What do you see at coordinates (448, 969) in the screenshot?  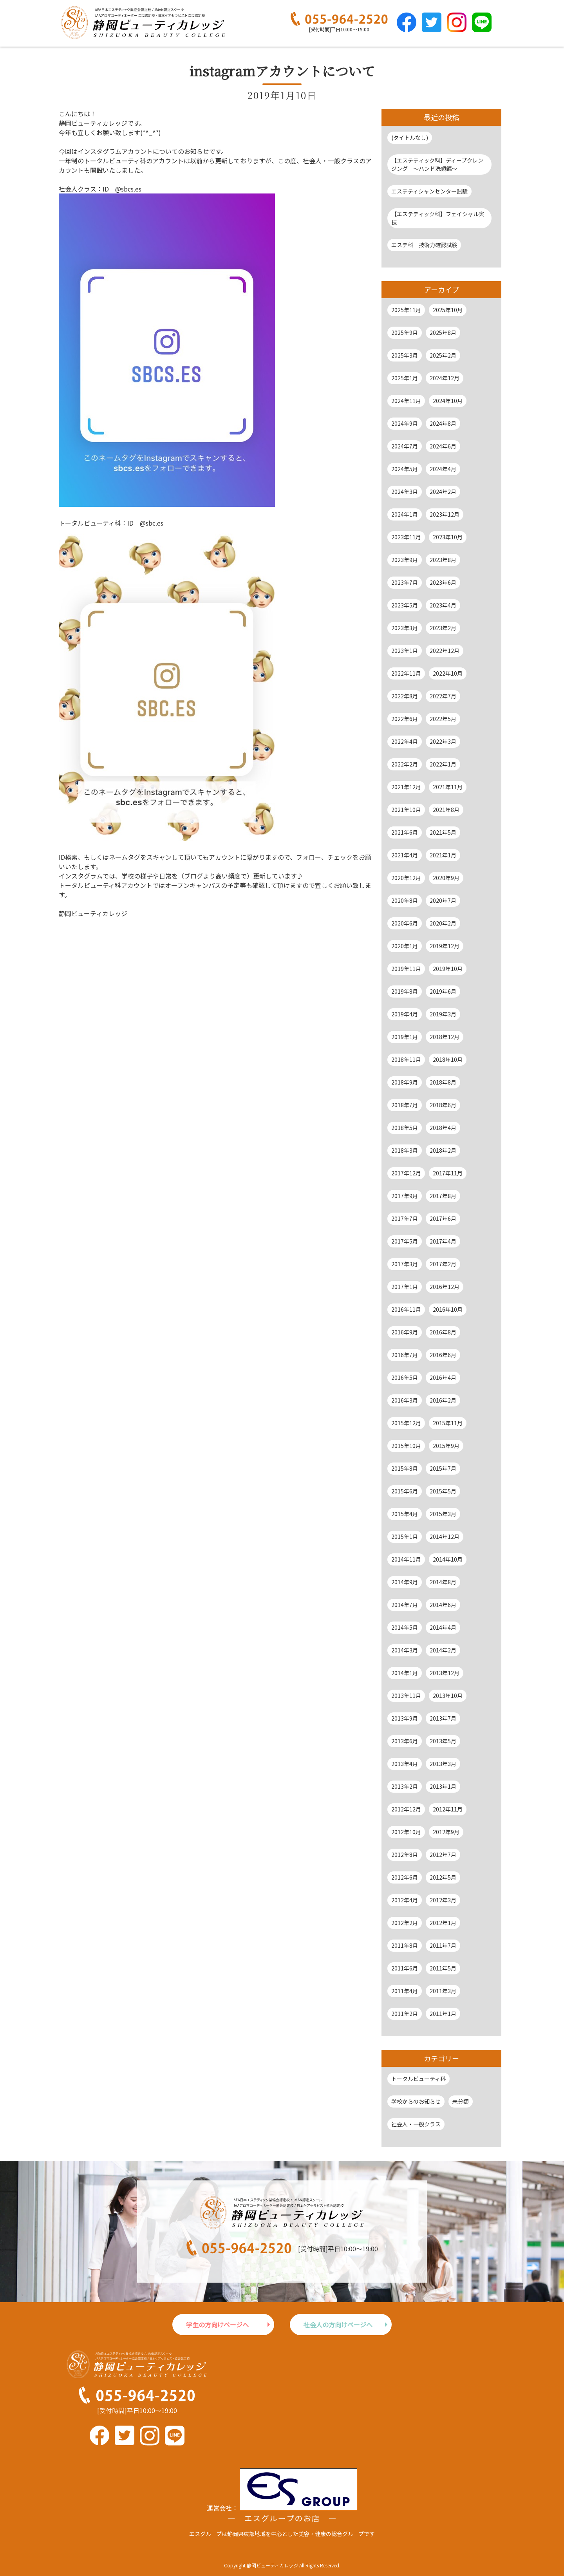 I see `2019年10月` at bounding box center [448, 969].